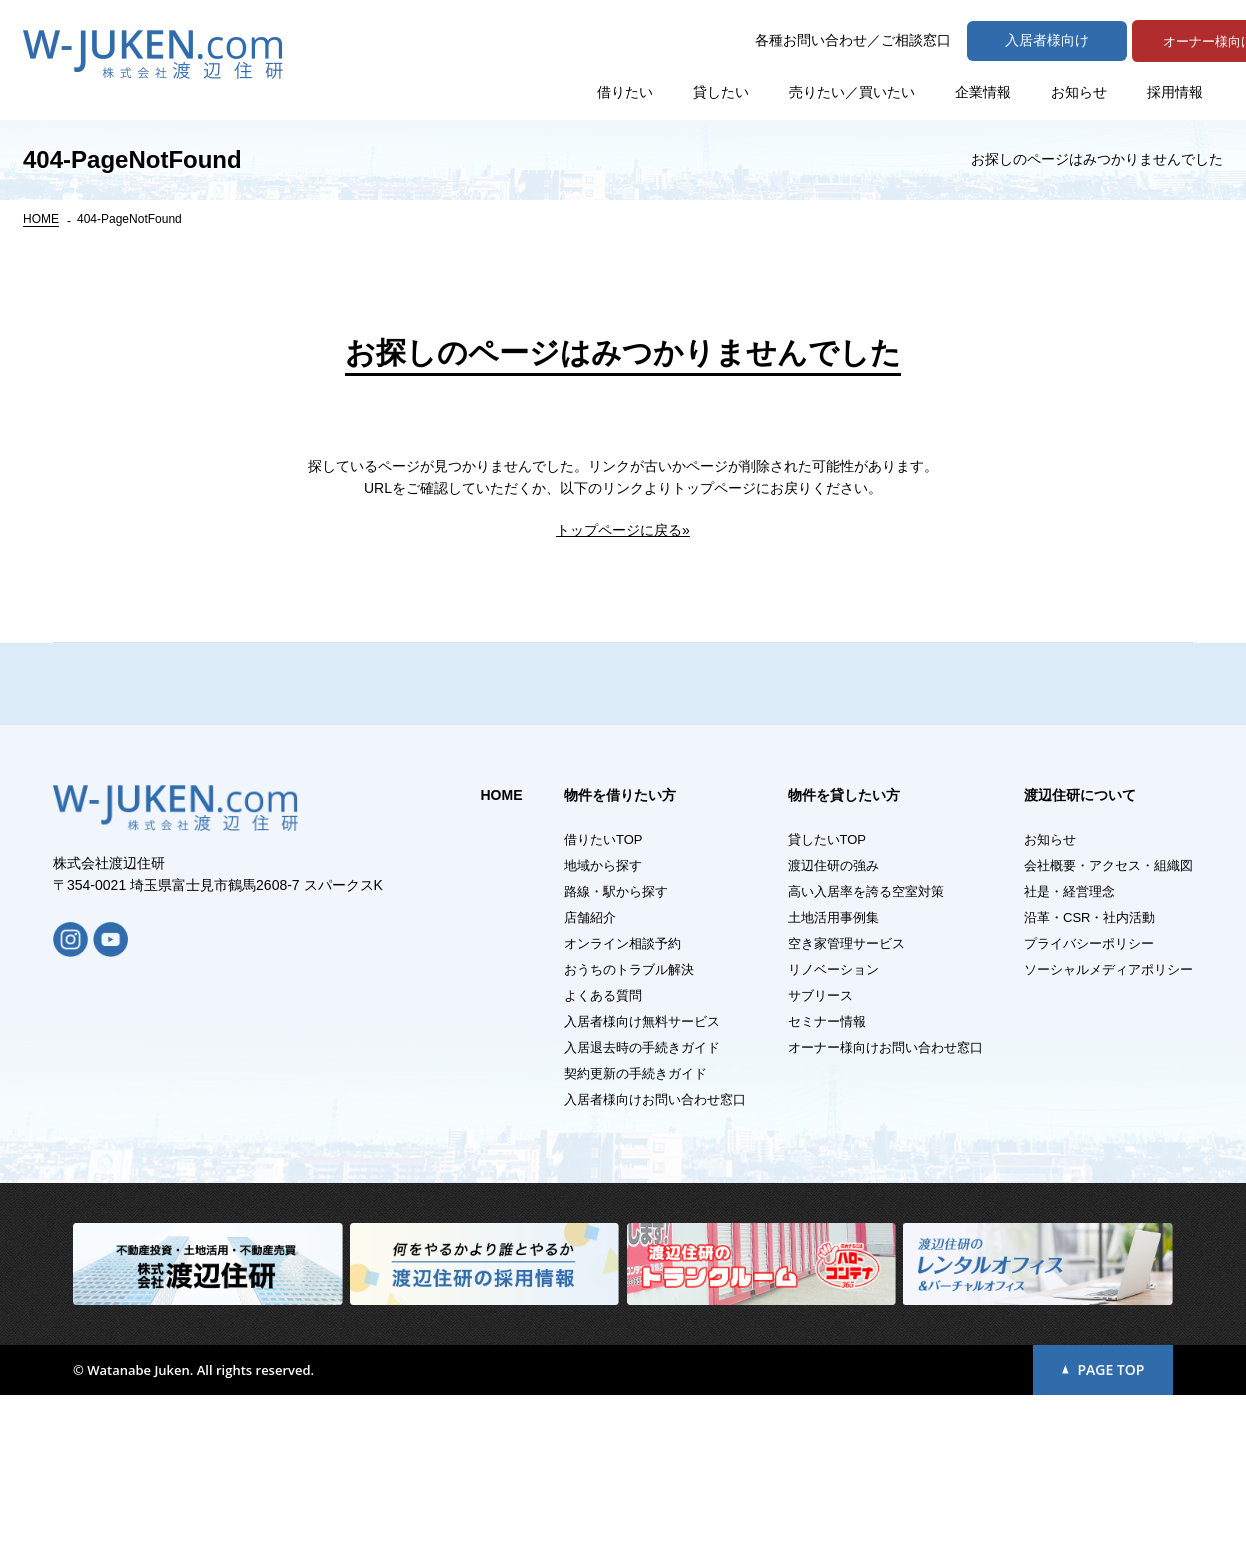  Describe the element at coordinates (1108, 1023) in the screenshot. I see `会社概要・アクセス・組織図` at that location.